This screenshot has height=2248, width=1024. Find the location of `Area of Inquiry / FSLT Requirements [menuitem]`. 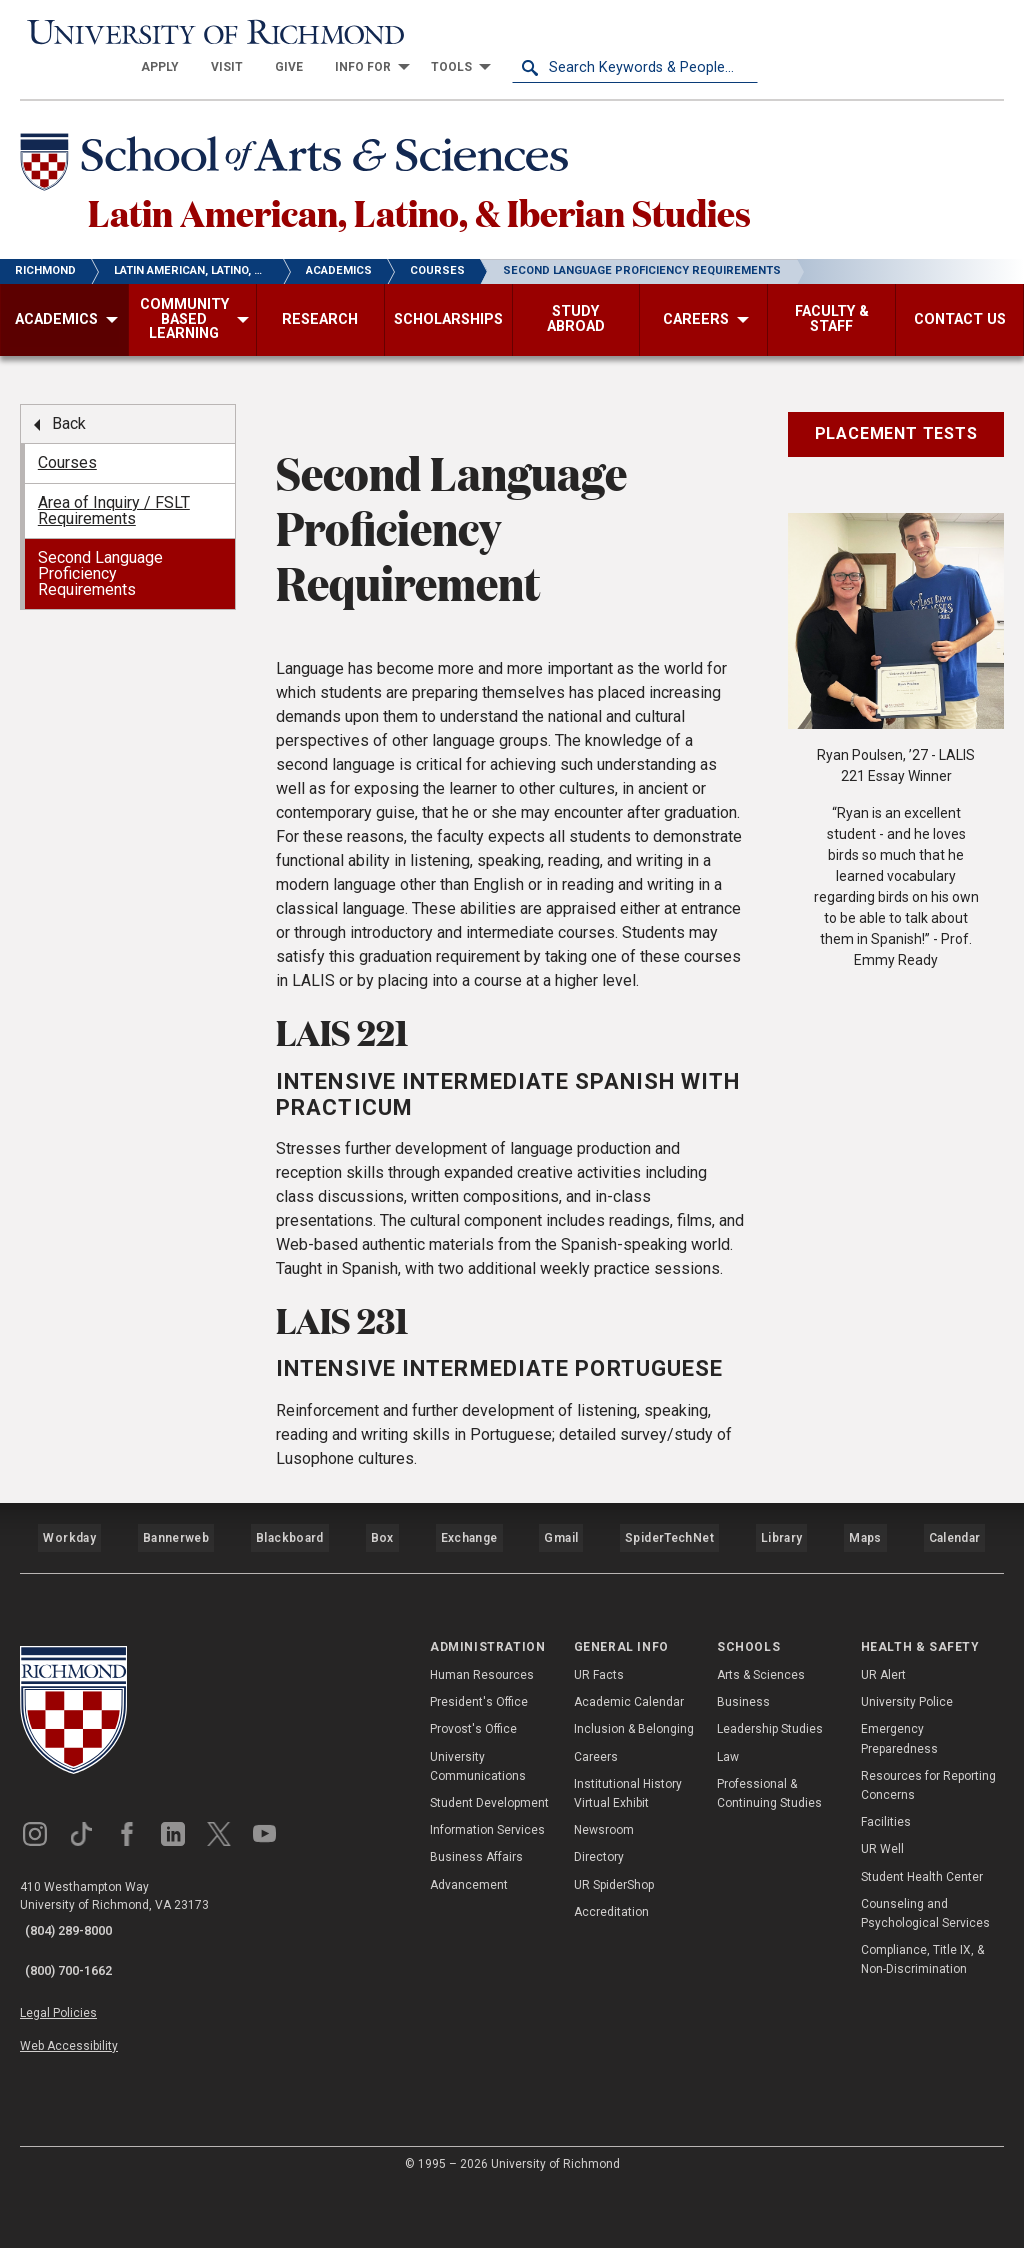

Area of Inquiry / FSLT Requirements [menuitem] is located at coordinates (114, 493).